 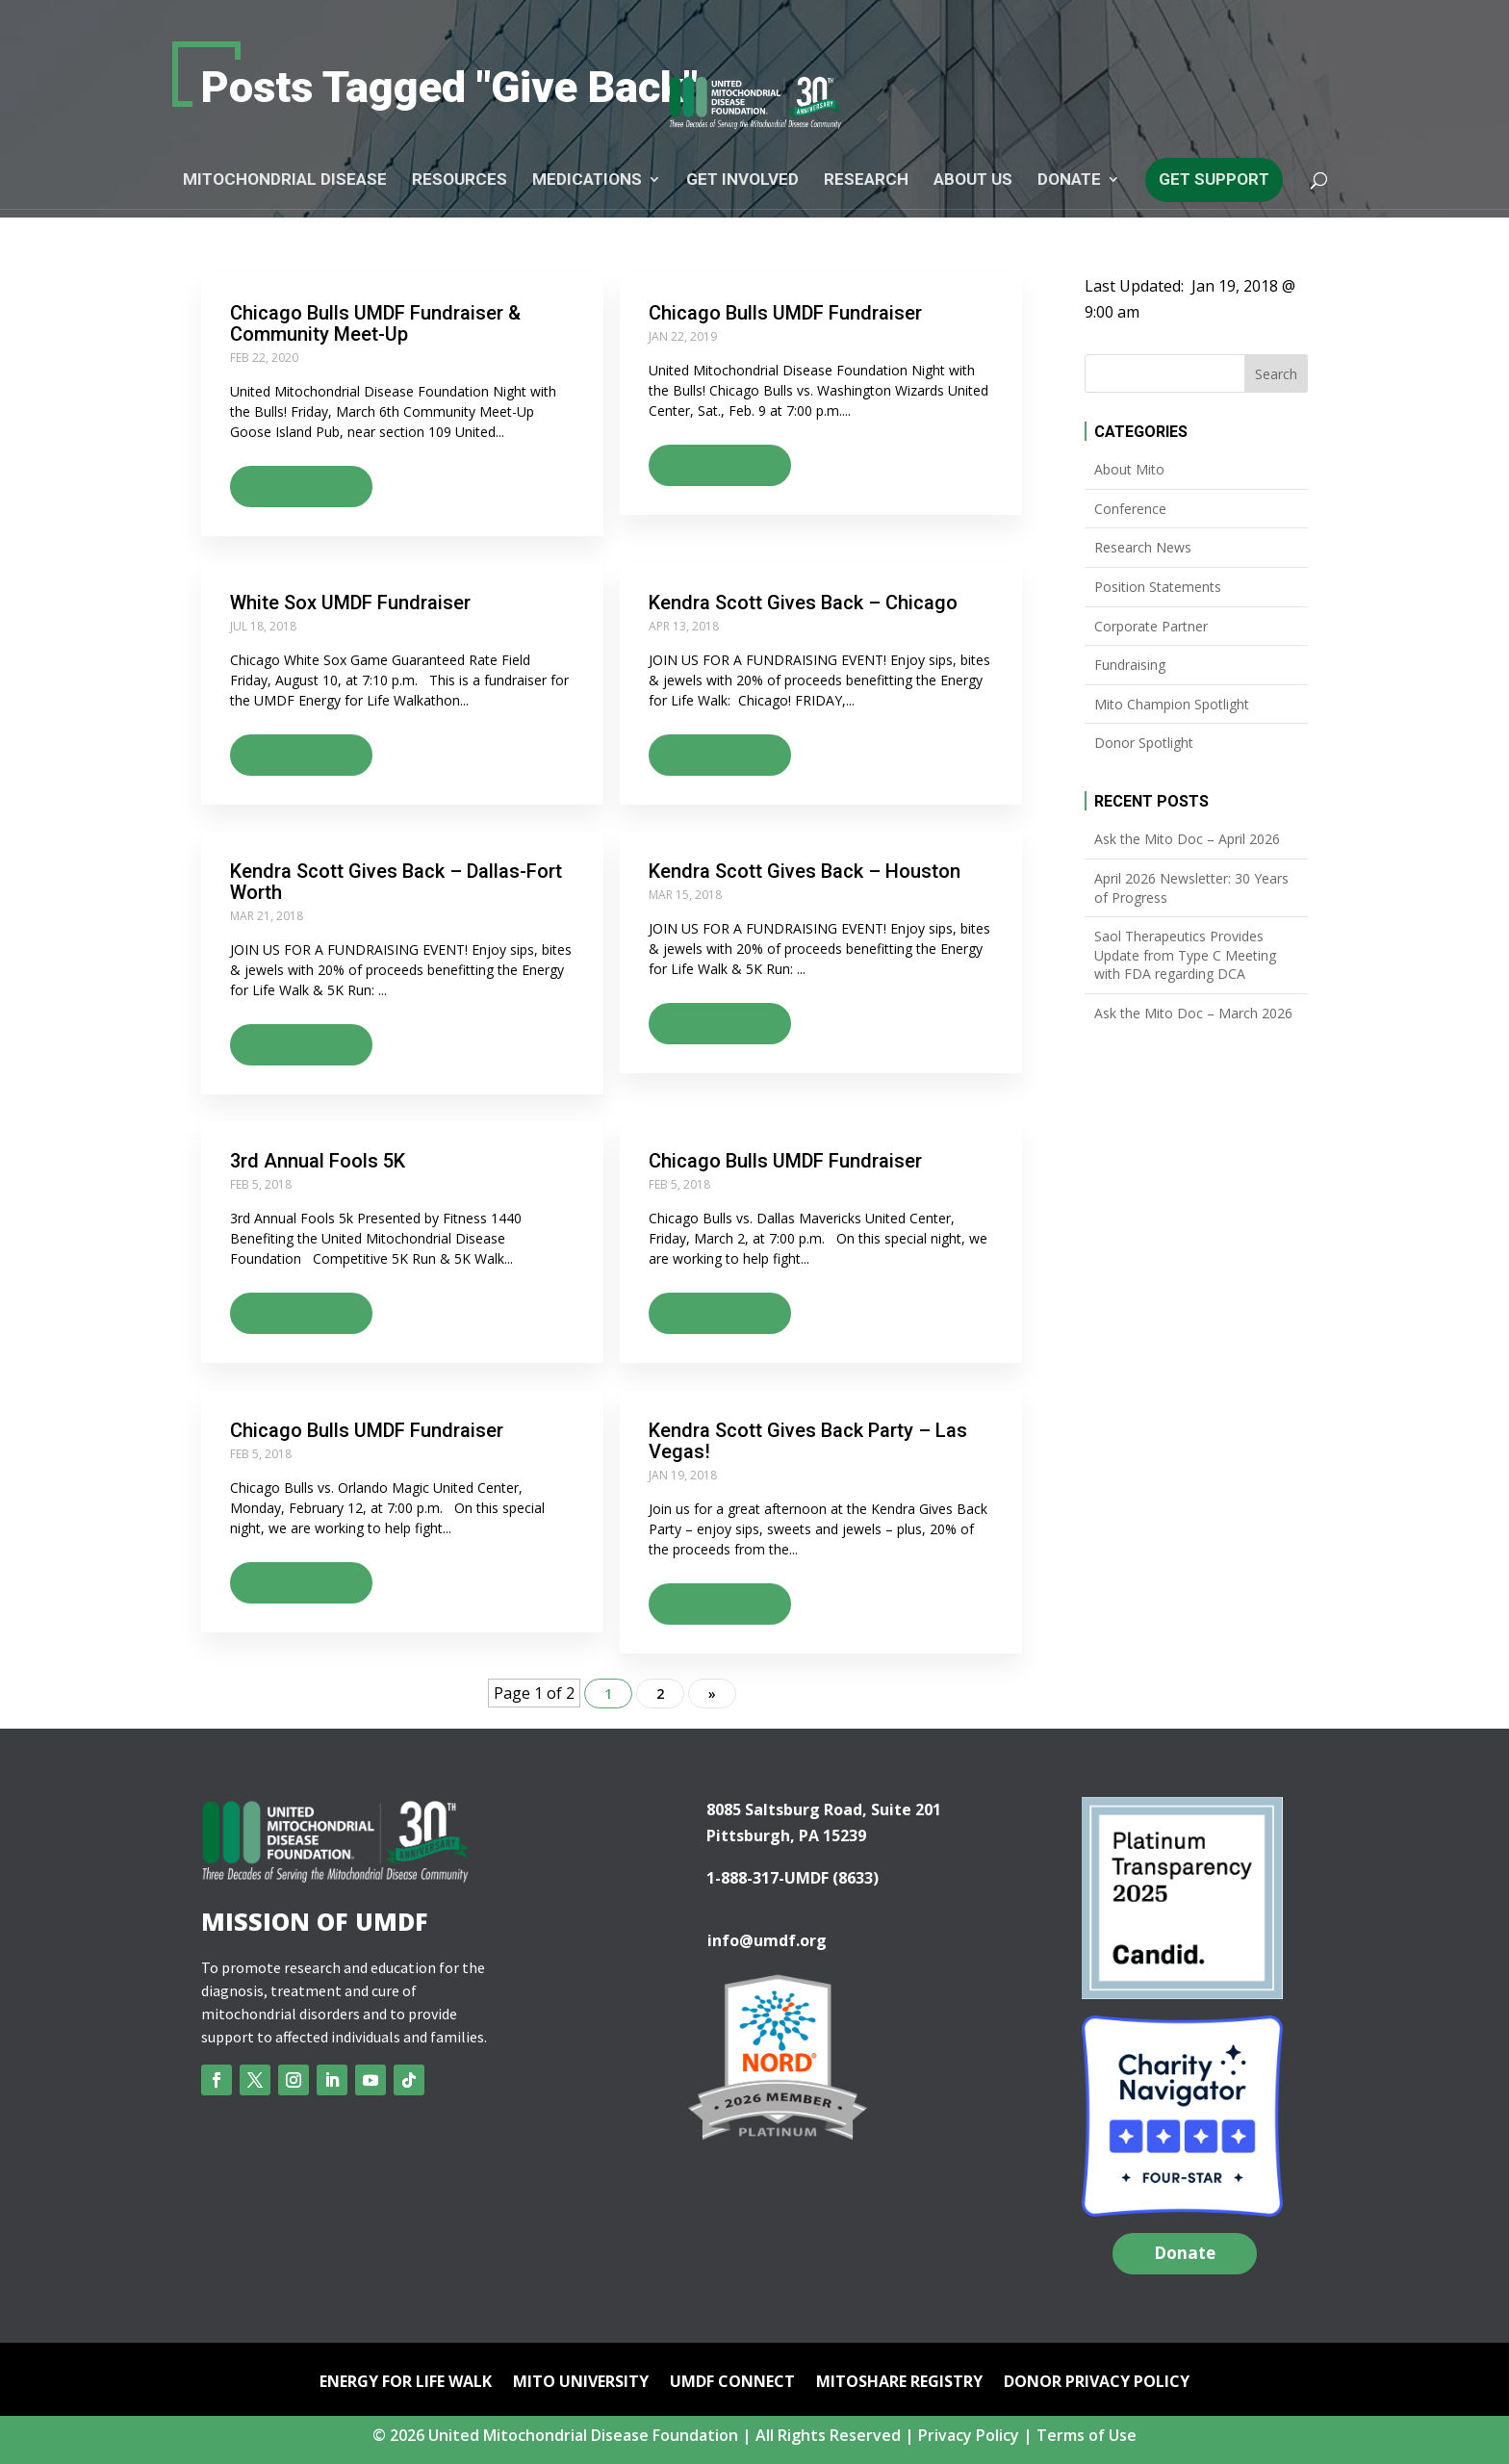 What do you see at coordinates (1187, 839) in the screenshot?
I see `Ask the Mito Doc – April 2026` at bounding box center [1187, 839].